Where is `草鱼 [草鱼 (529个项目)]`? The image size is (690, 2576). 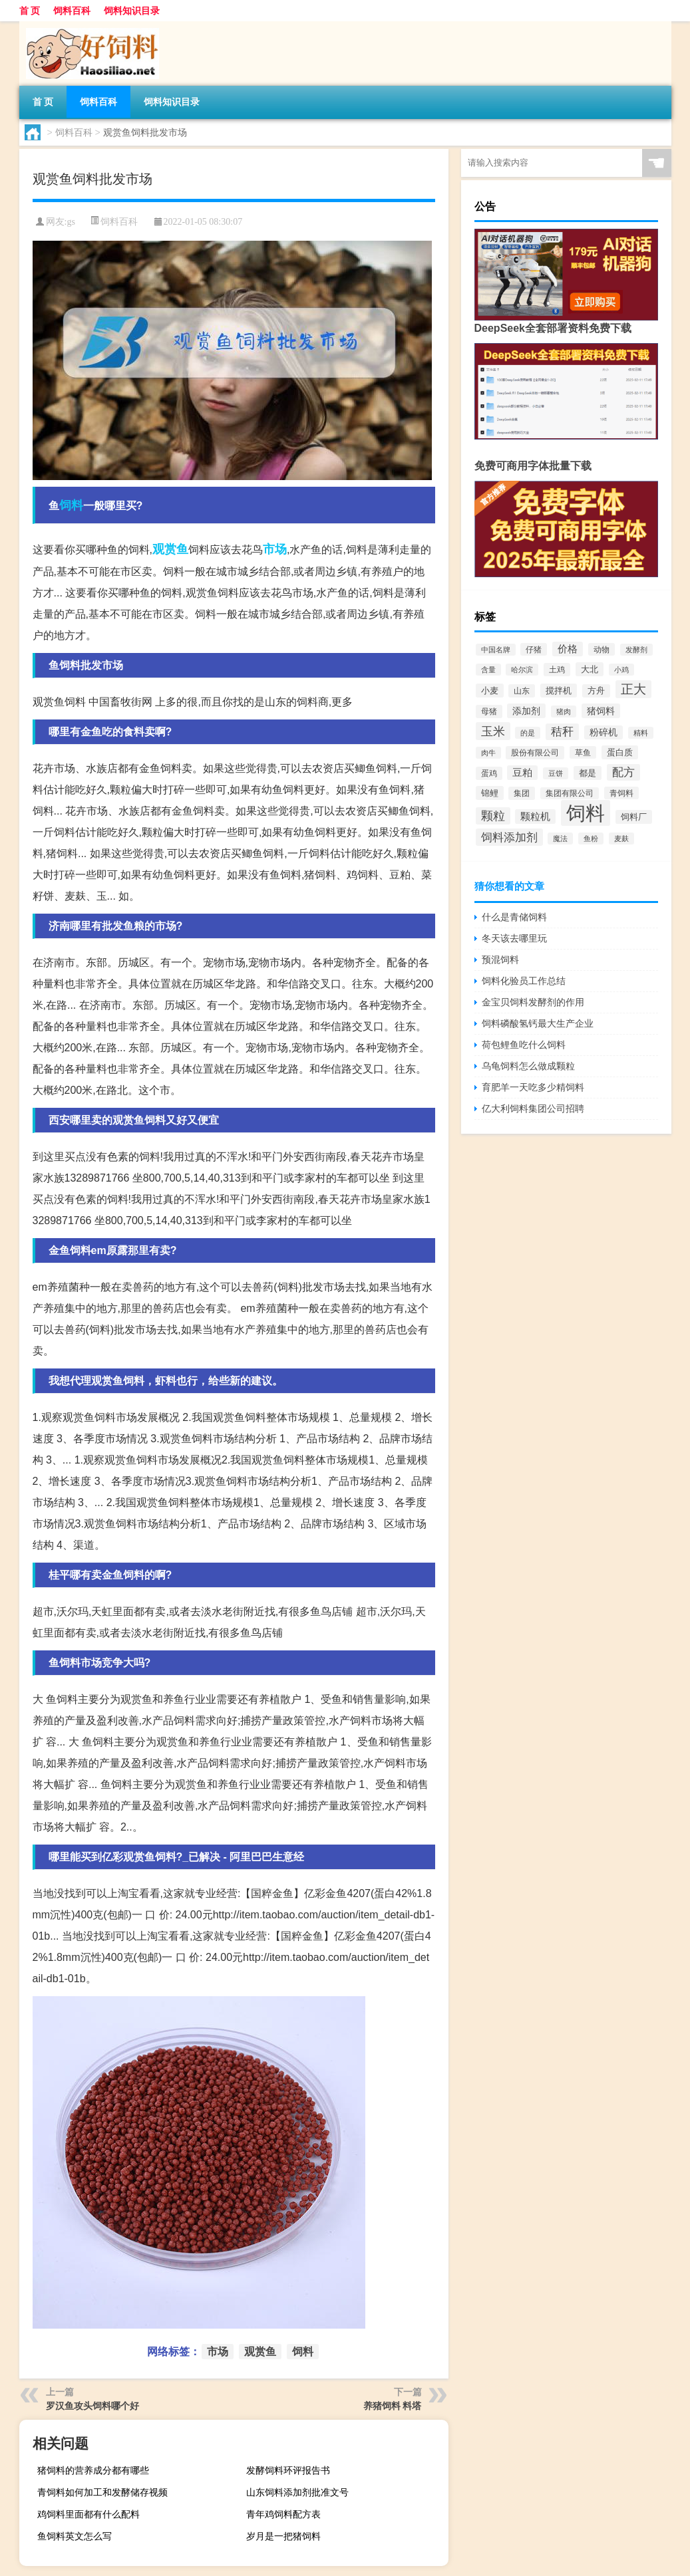
草鱼 [草鱼 (529个项目)] is located at coordinates (583, 752).